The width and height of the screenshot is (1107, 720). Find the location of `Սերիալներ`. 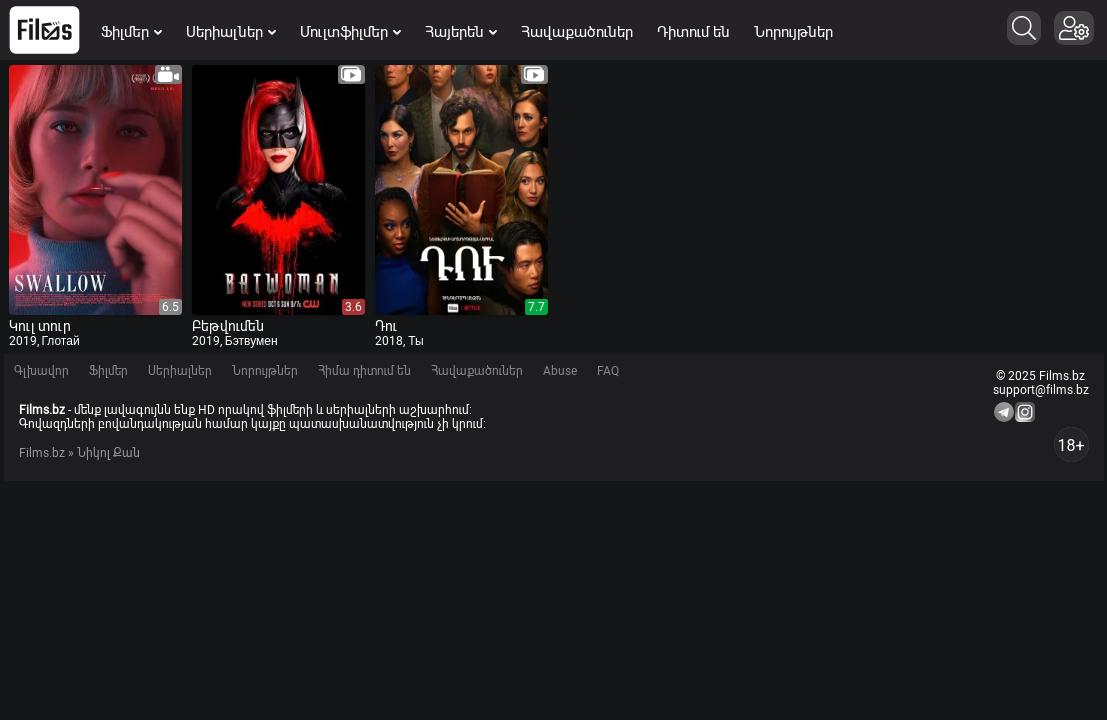

Սերիալներ is located at coordinates (231, 32).